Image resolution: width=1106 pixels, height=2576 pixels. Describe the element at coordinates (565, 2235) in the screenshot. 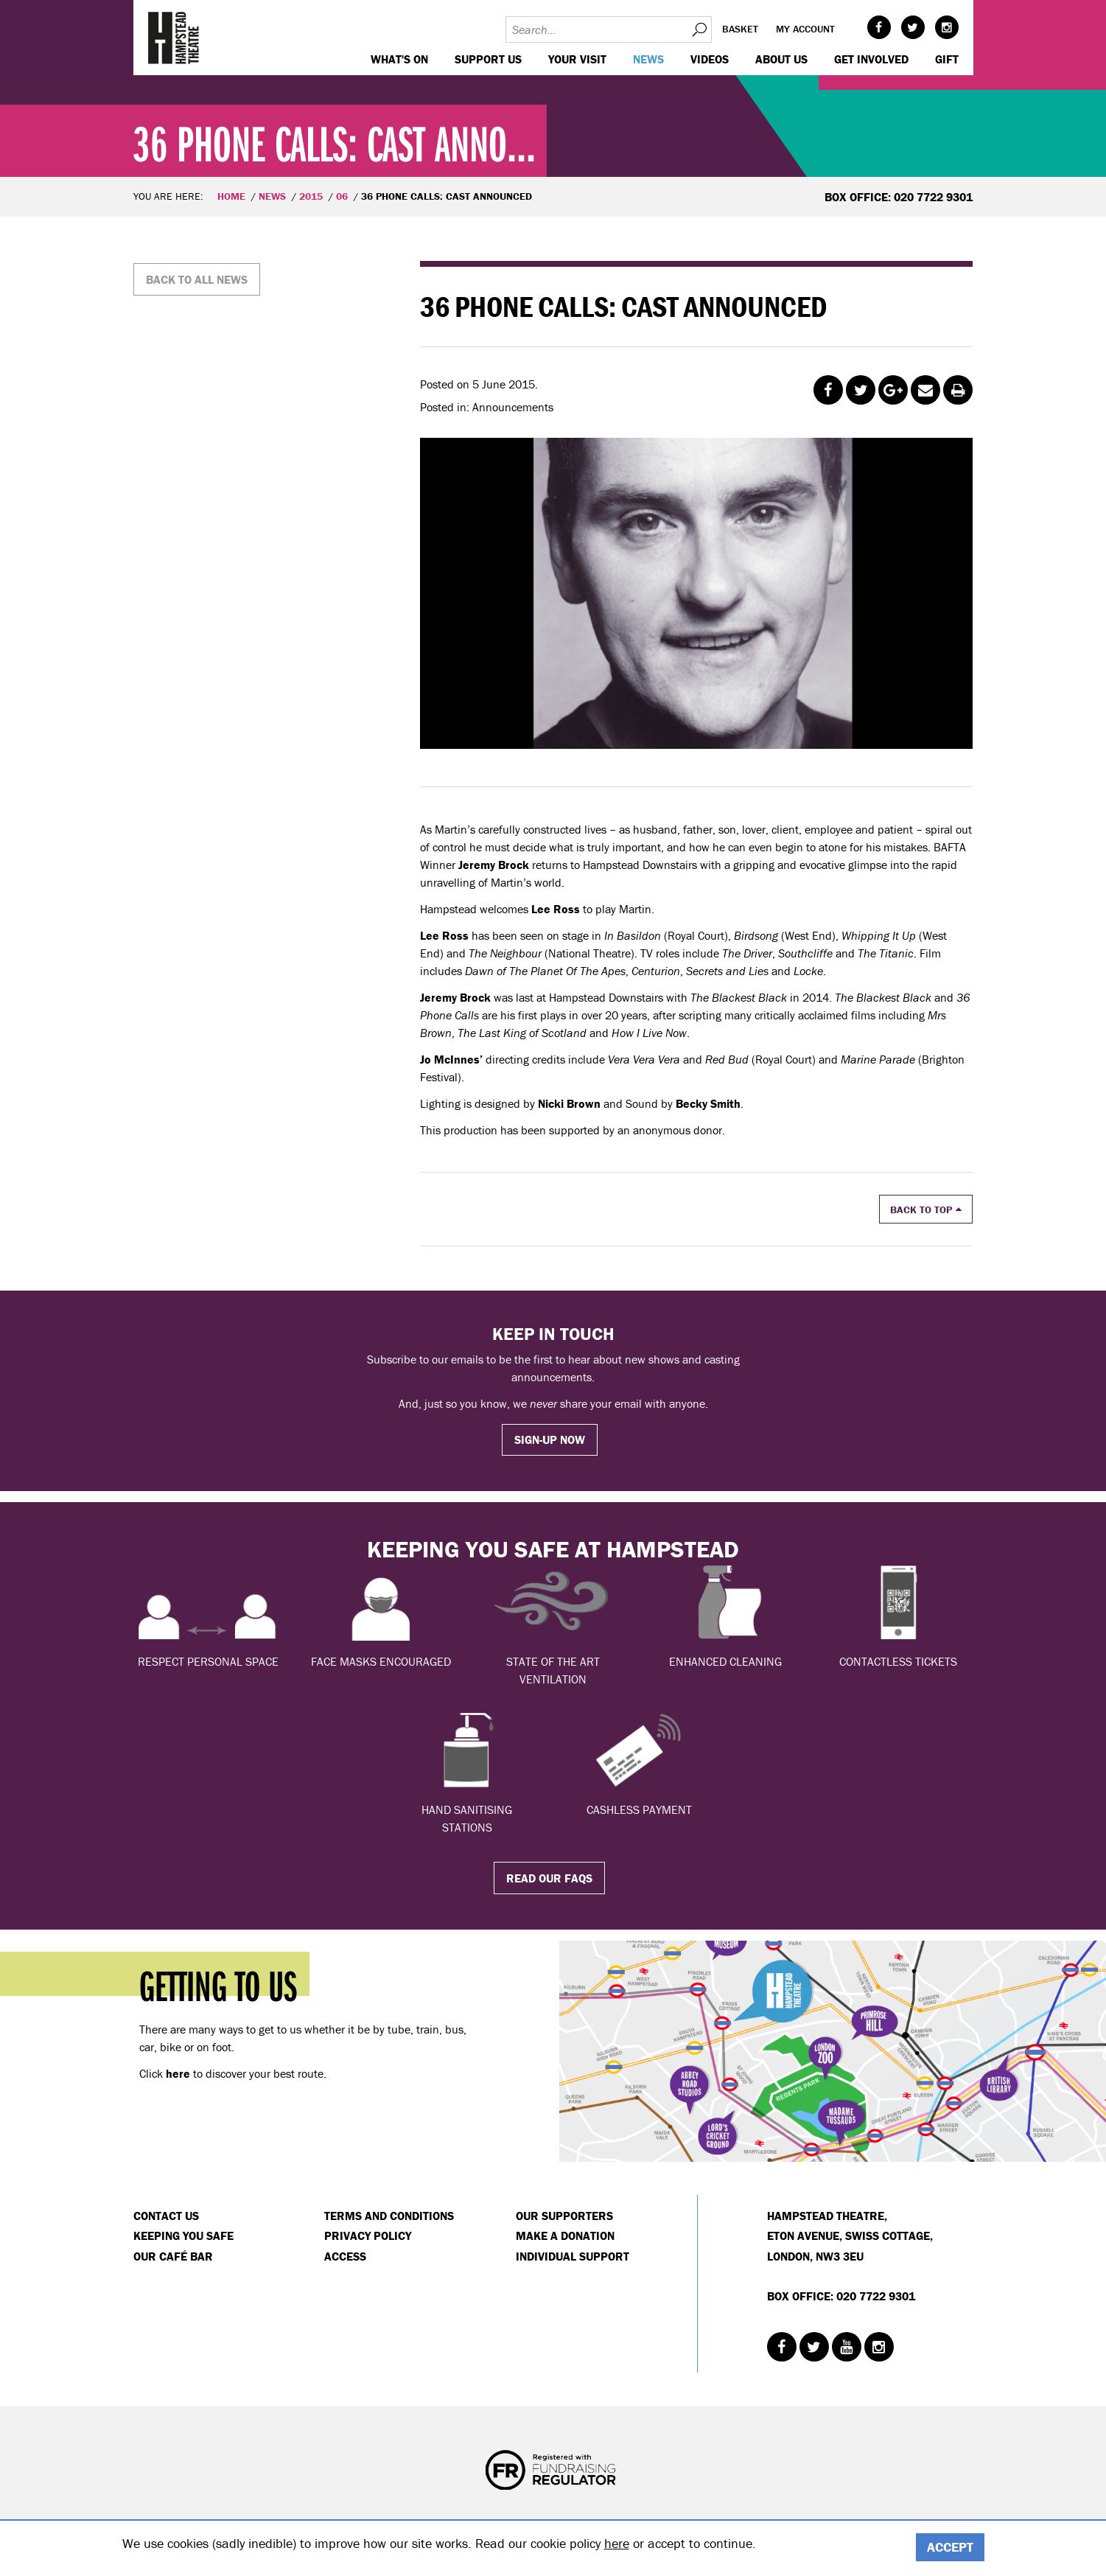

I see `Make a donation` at that location.